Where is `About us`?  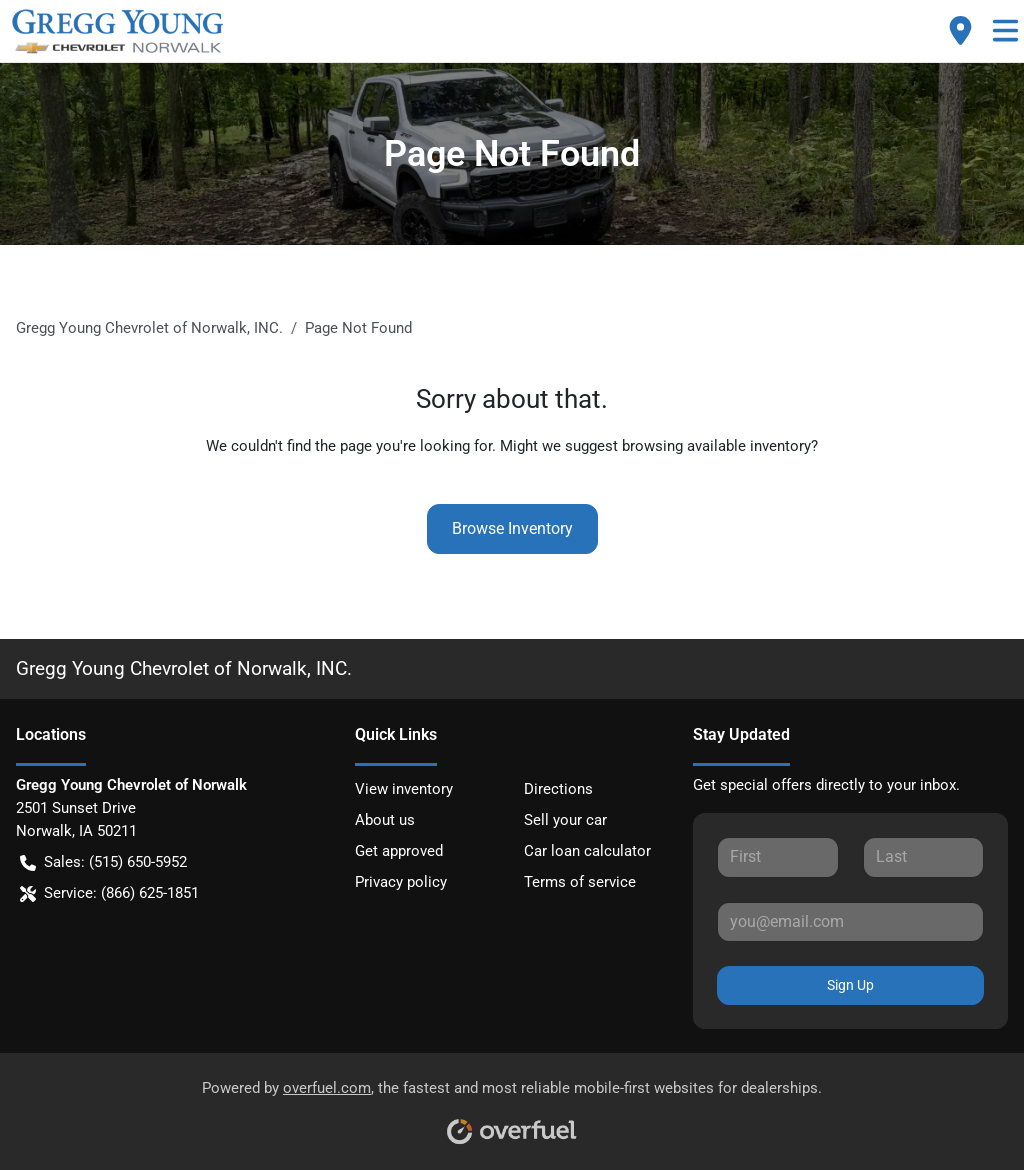 About us is located at coordinates (385, 820).